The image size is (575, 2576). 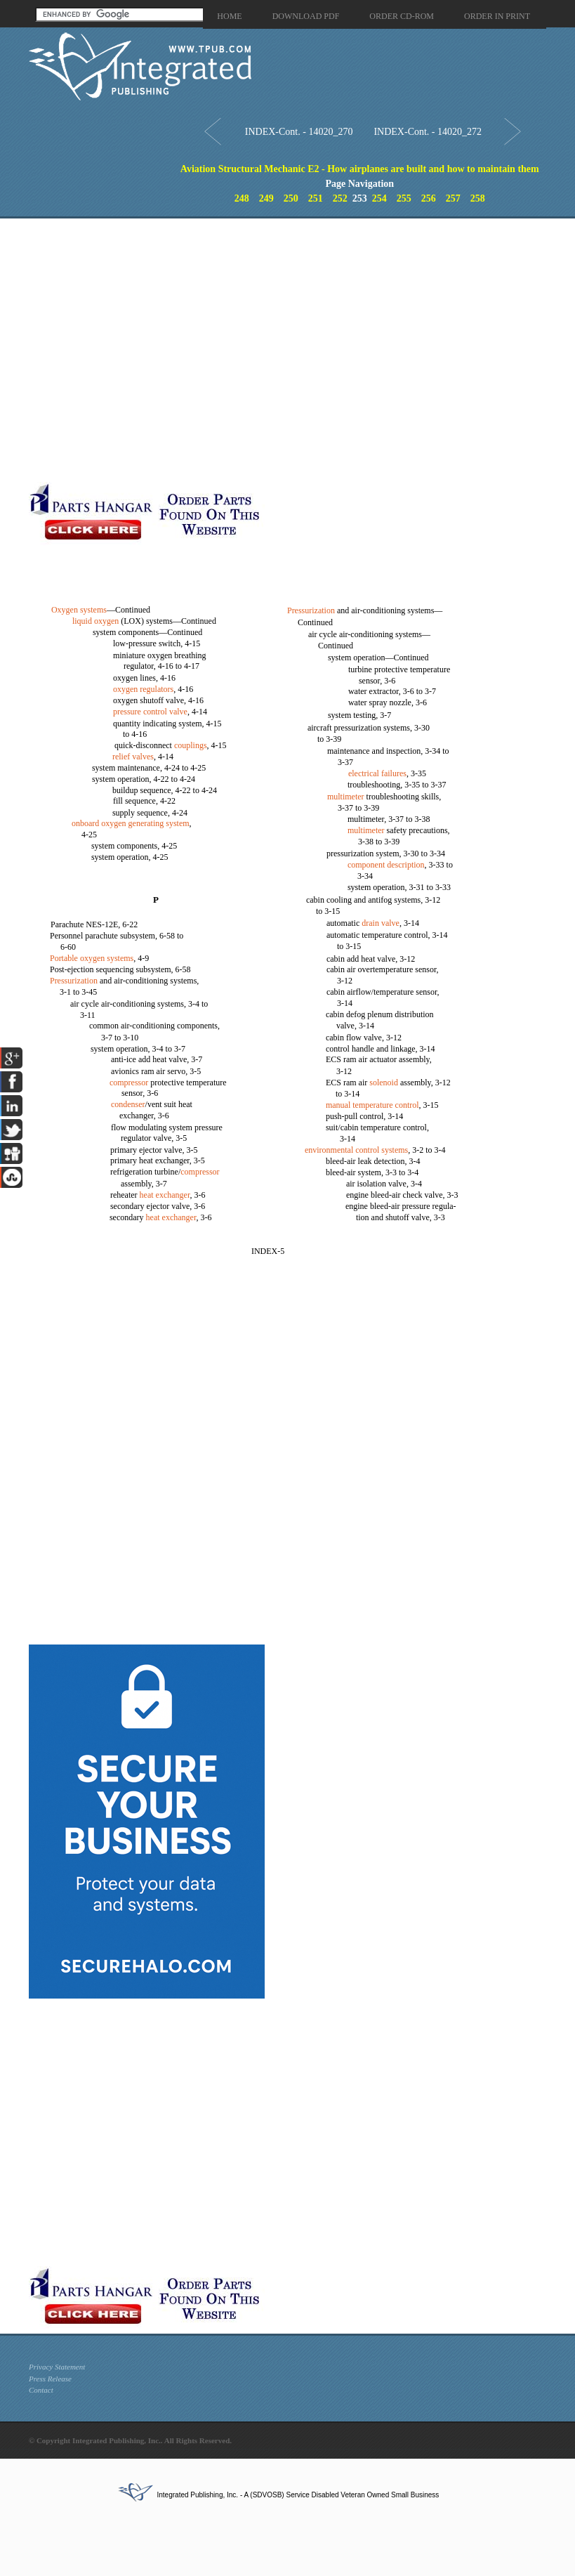 I want to click on drain valve, so click(x=380, y=923).